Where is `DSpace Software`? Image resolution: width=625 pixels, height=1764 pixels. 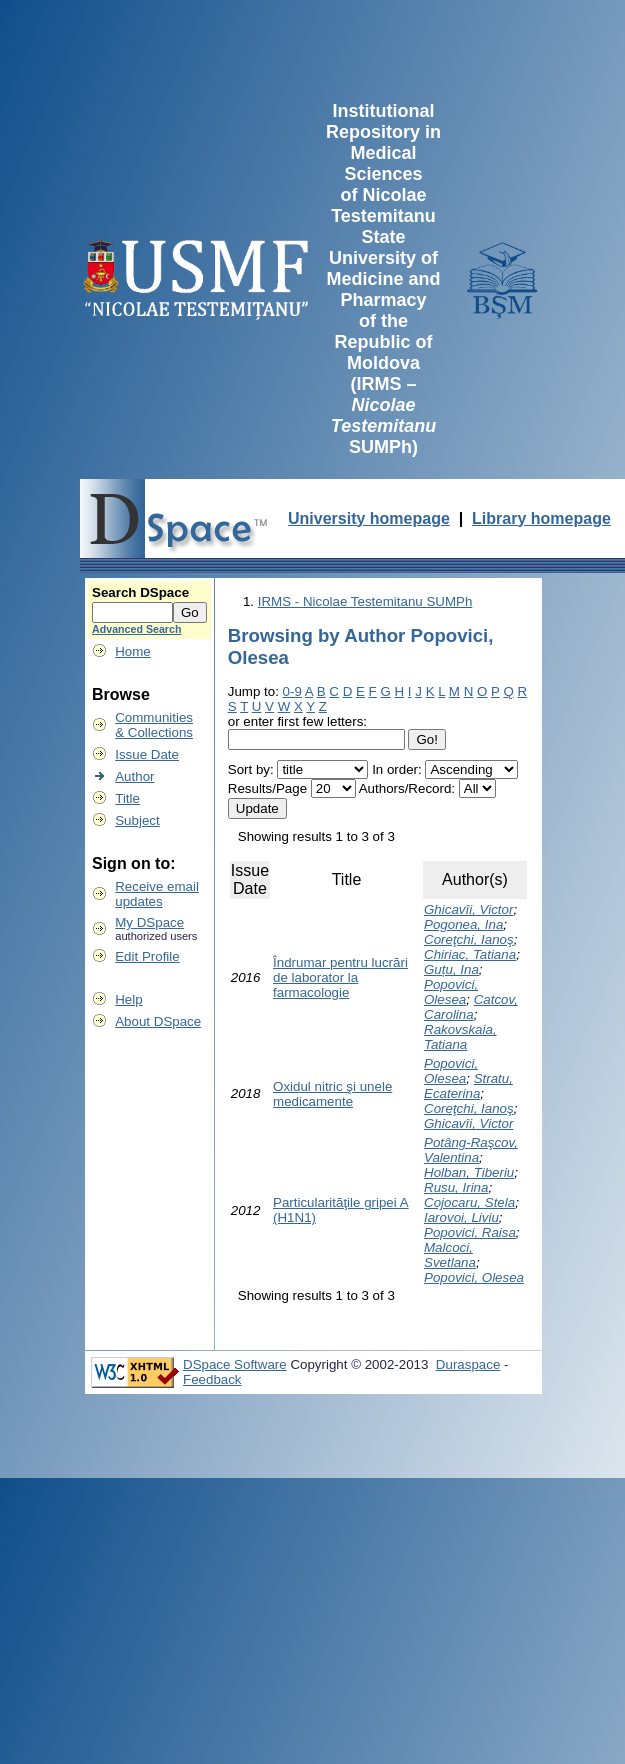
DSpace Software is located at coordinates (235, 1364).